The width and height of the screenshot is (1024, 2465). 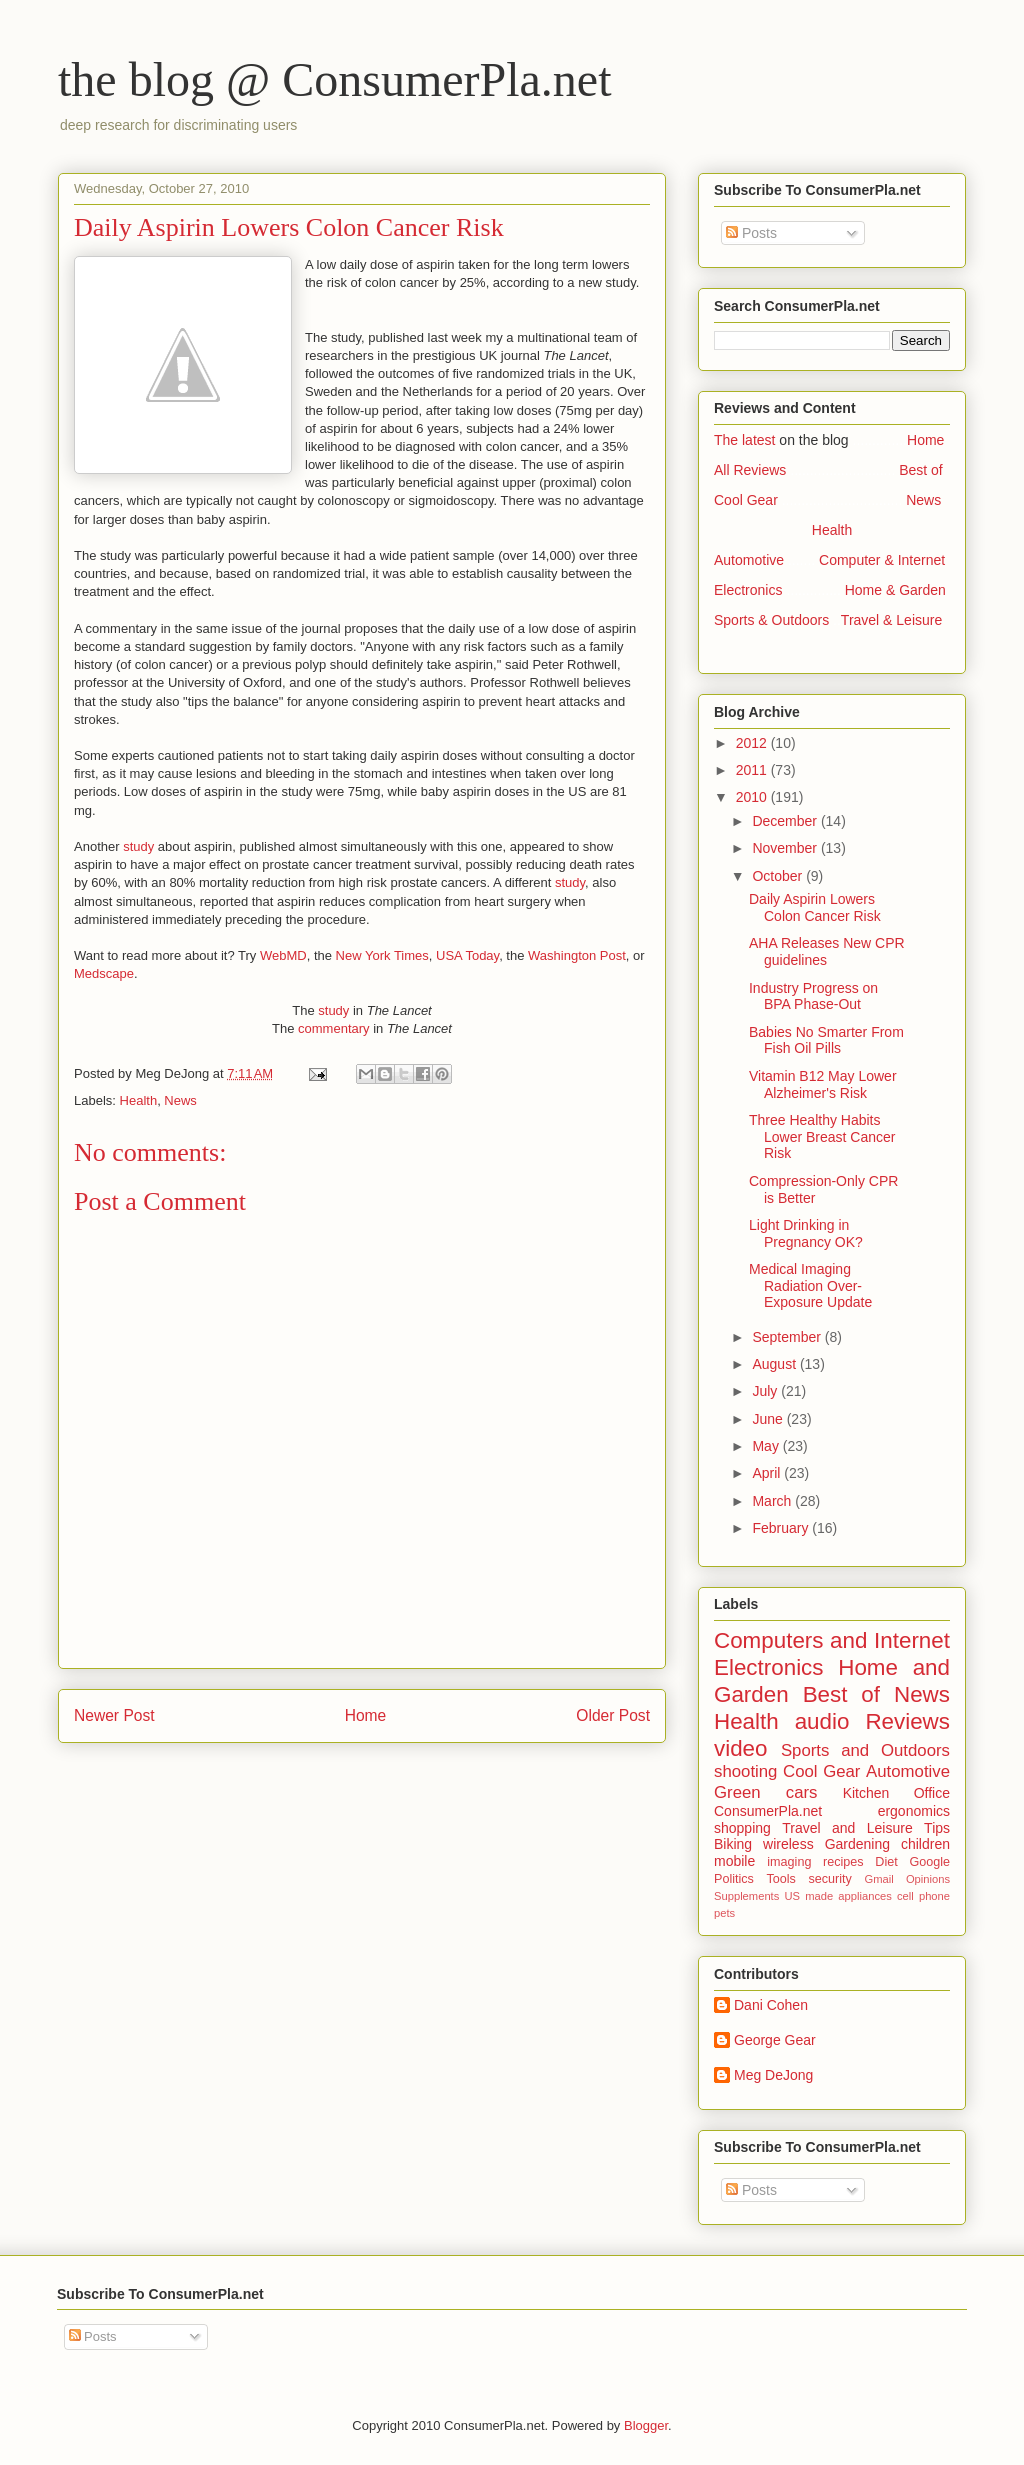 I want to click on Medscape, so click(x=104, y=973).